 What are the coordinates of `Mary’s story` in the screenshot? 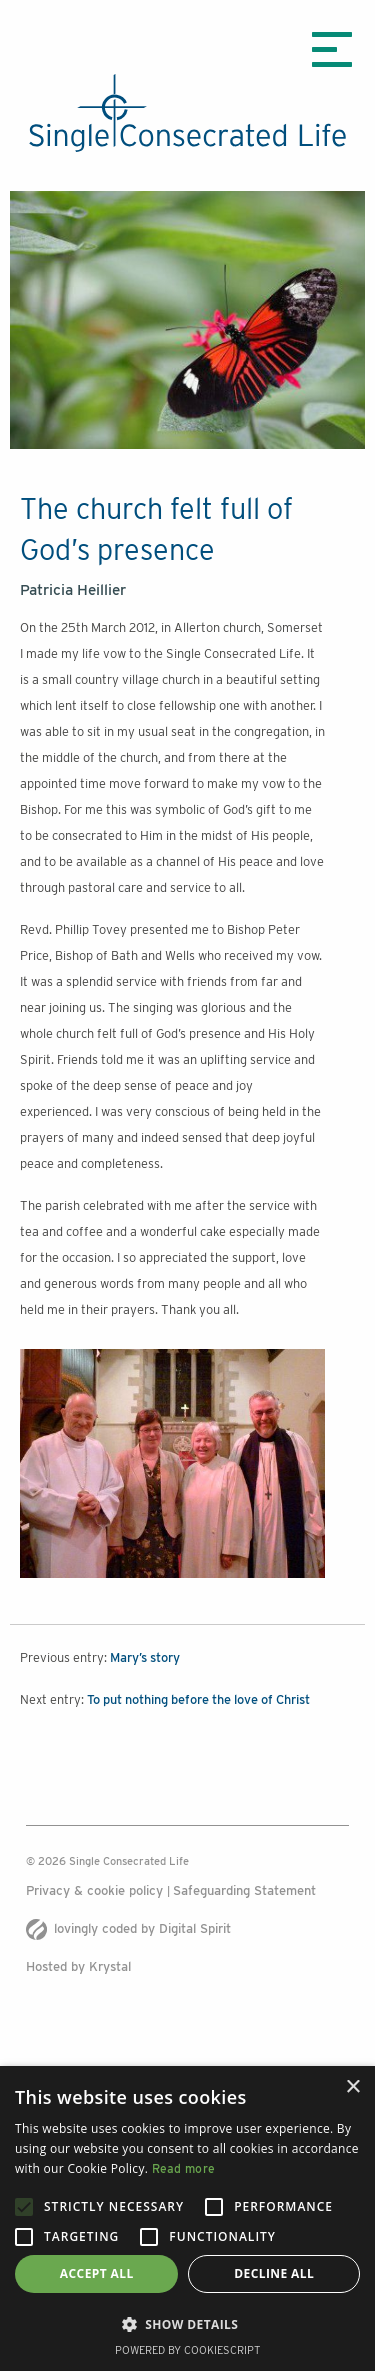 It's located at (145, 1657).